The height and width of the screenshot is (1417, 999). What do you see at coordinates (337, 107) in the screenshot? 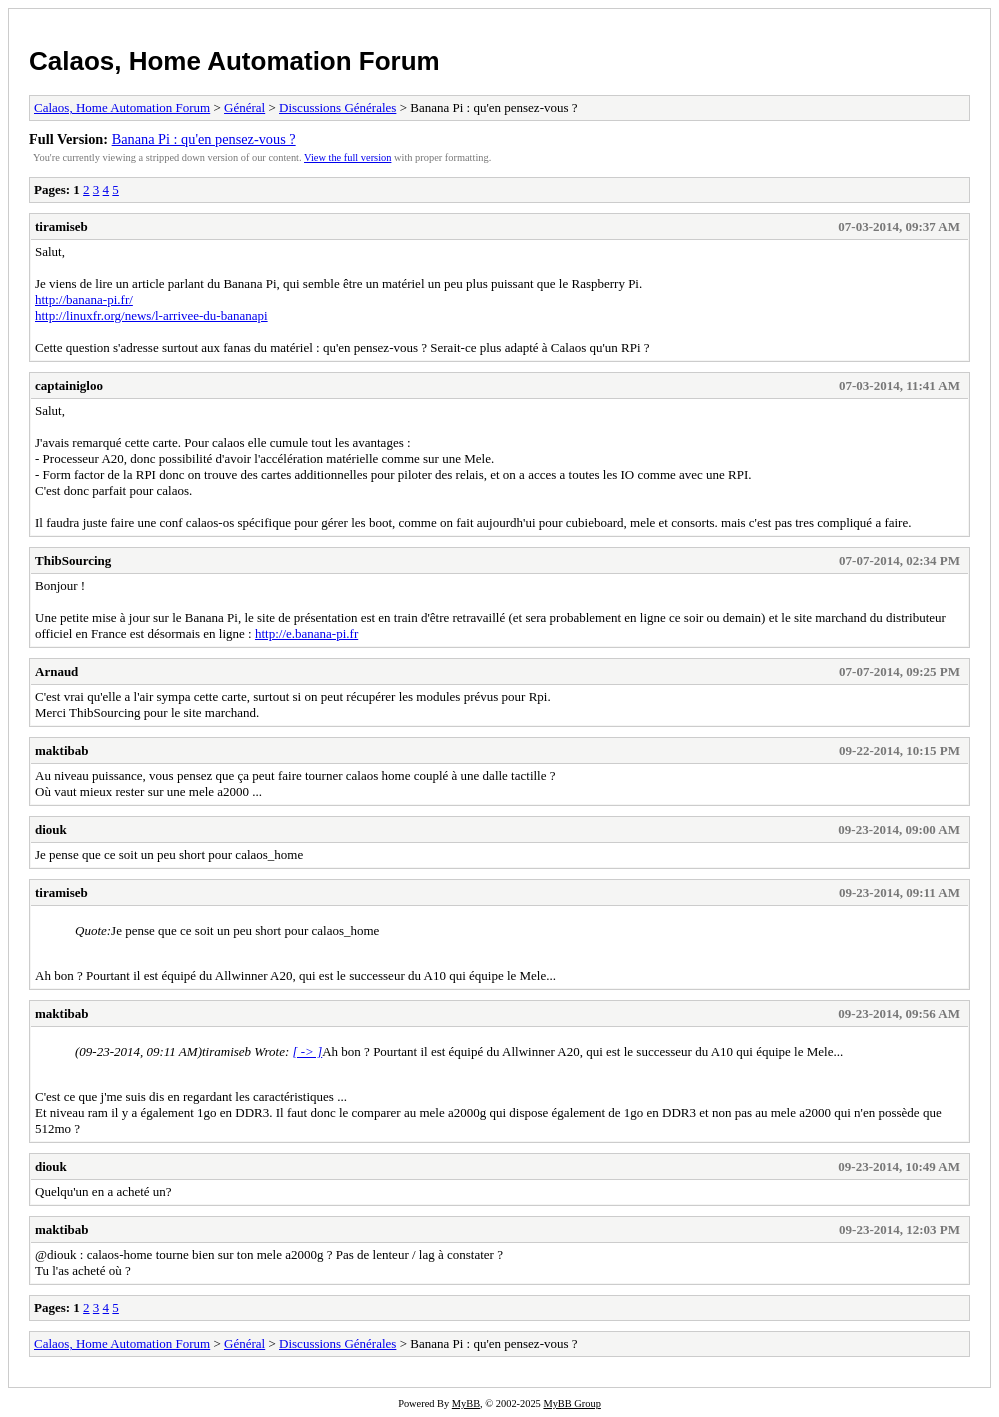
I see `Discussions Générales` at bounding box center [337, 107].